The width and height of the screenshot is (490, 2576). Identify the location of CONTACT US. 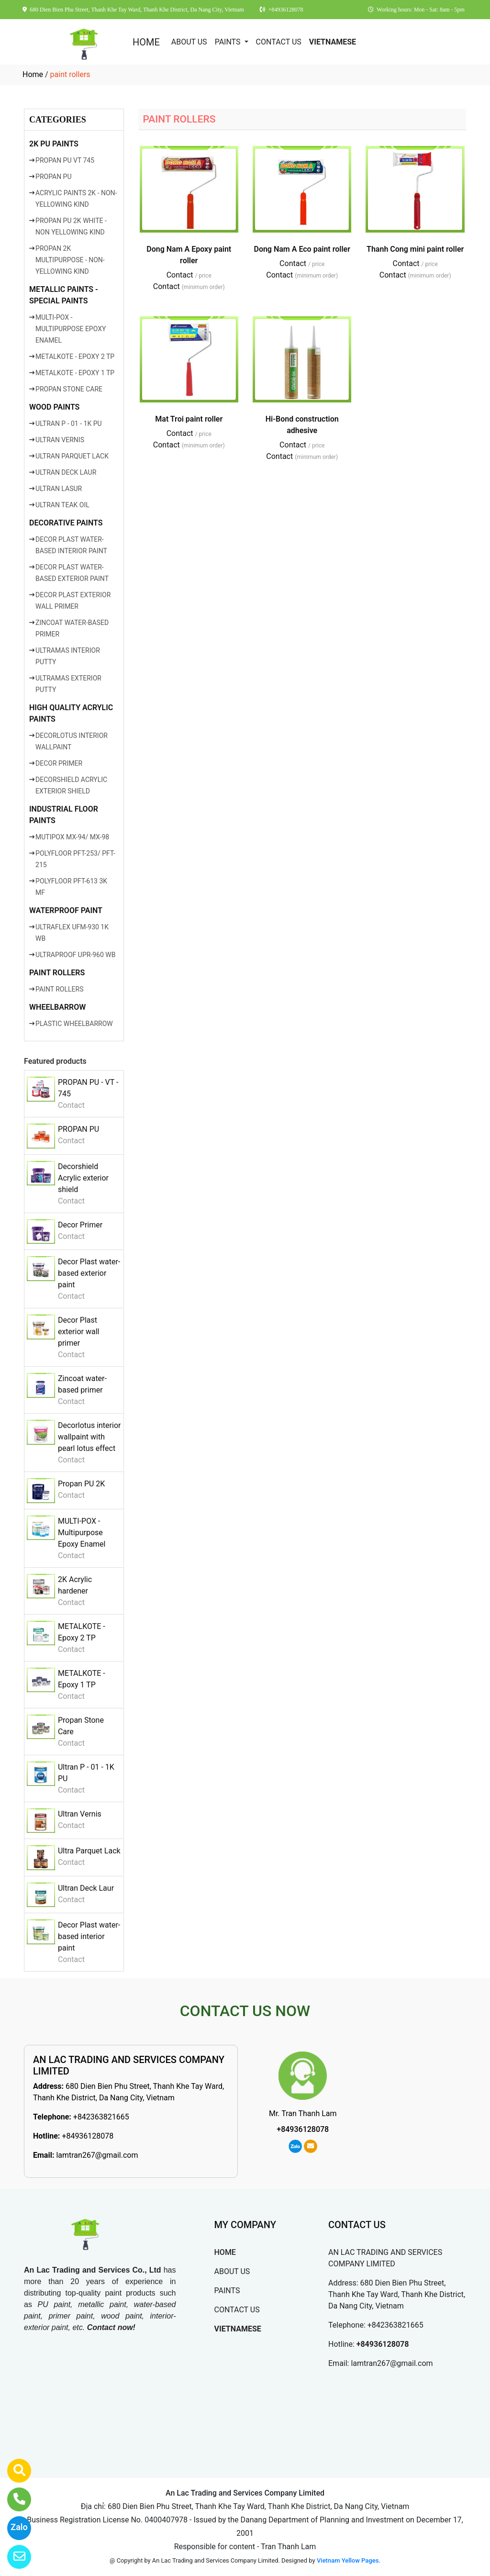
(278, 41).